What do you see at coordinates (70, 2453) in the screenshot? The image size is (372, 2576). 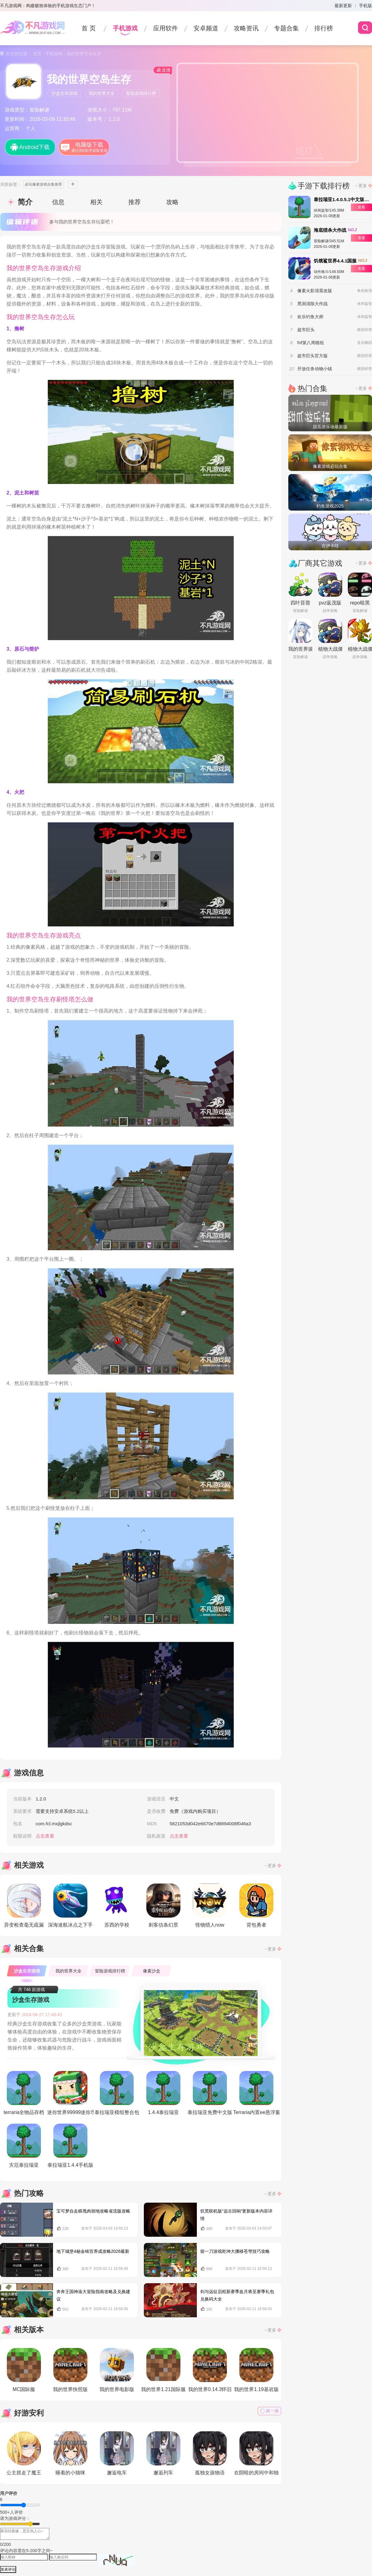 I see `睡着的小猫咪` at bounding box center [70, 2453].